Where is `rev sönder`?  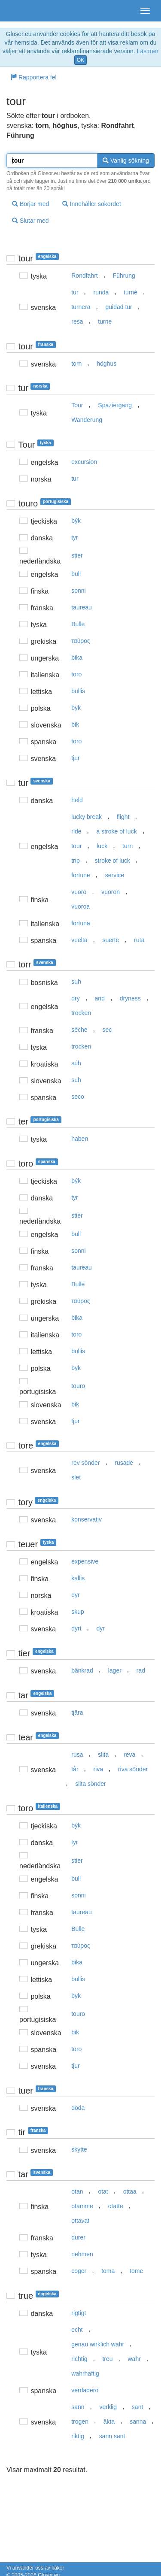 rev sönder is located at coordinates (85, 1462).